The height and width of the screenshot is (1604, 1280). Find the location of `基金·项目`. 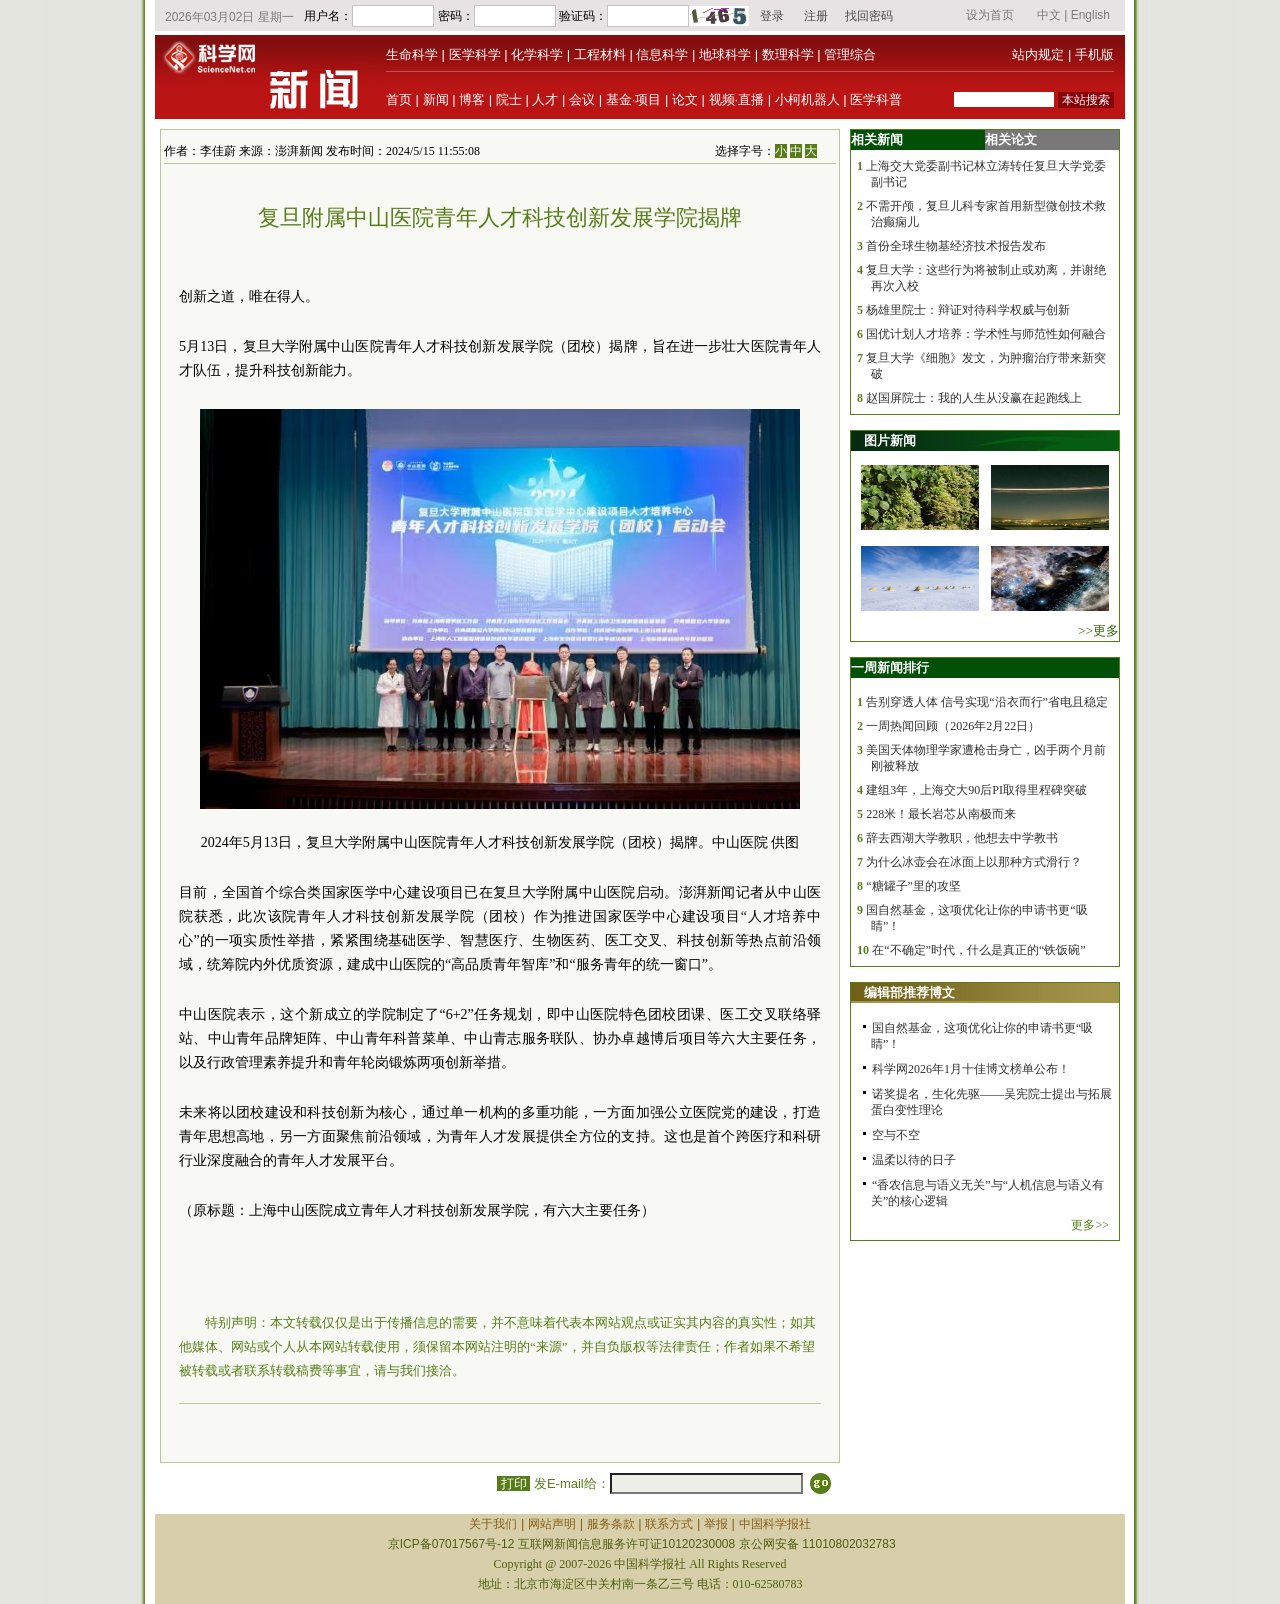

基金·项目 is located at coordinates (634, 99).